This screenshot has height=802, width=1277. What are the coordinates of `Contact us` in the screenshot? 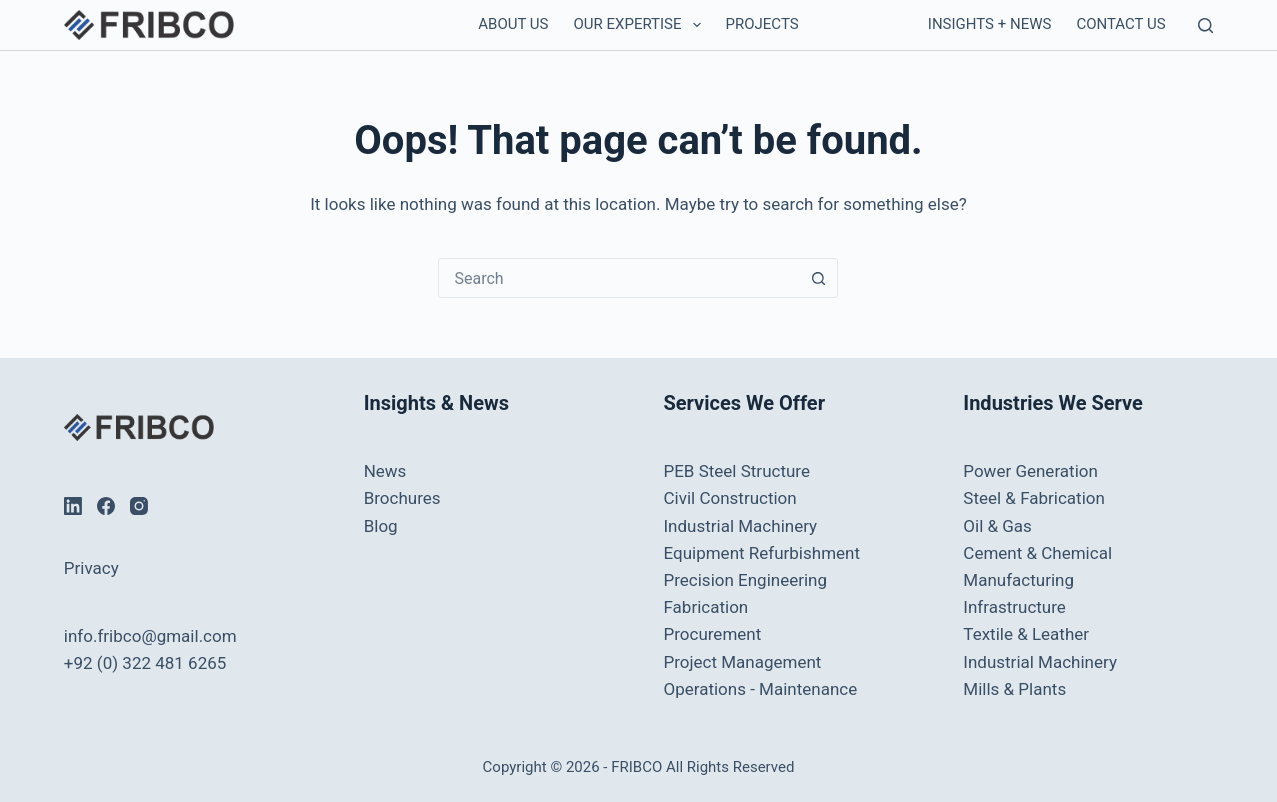 It's located at (1120, 24).